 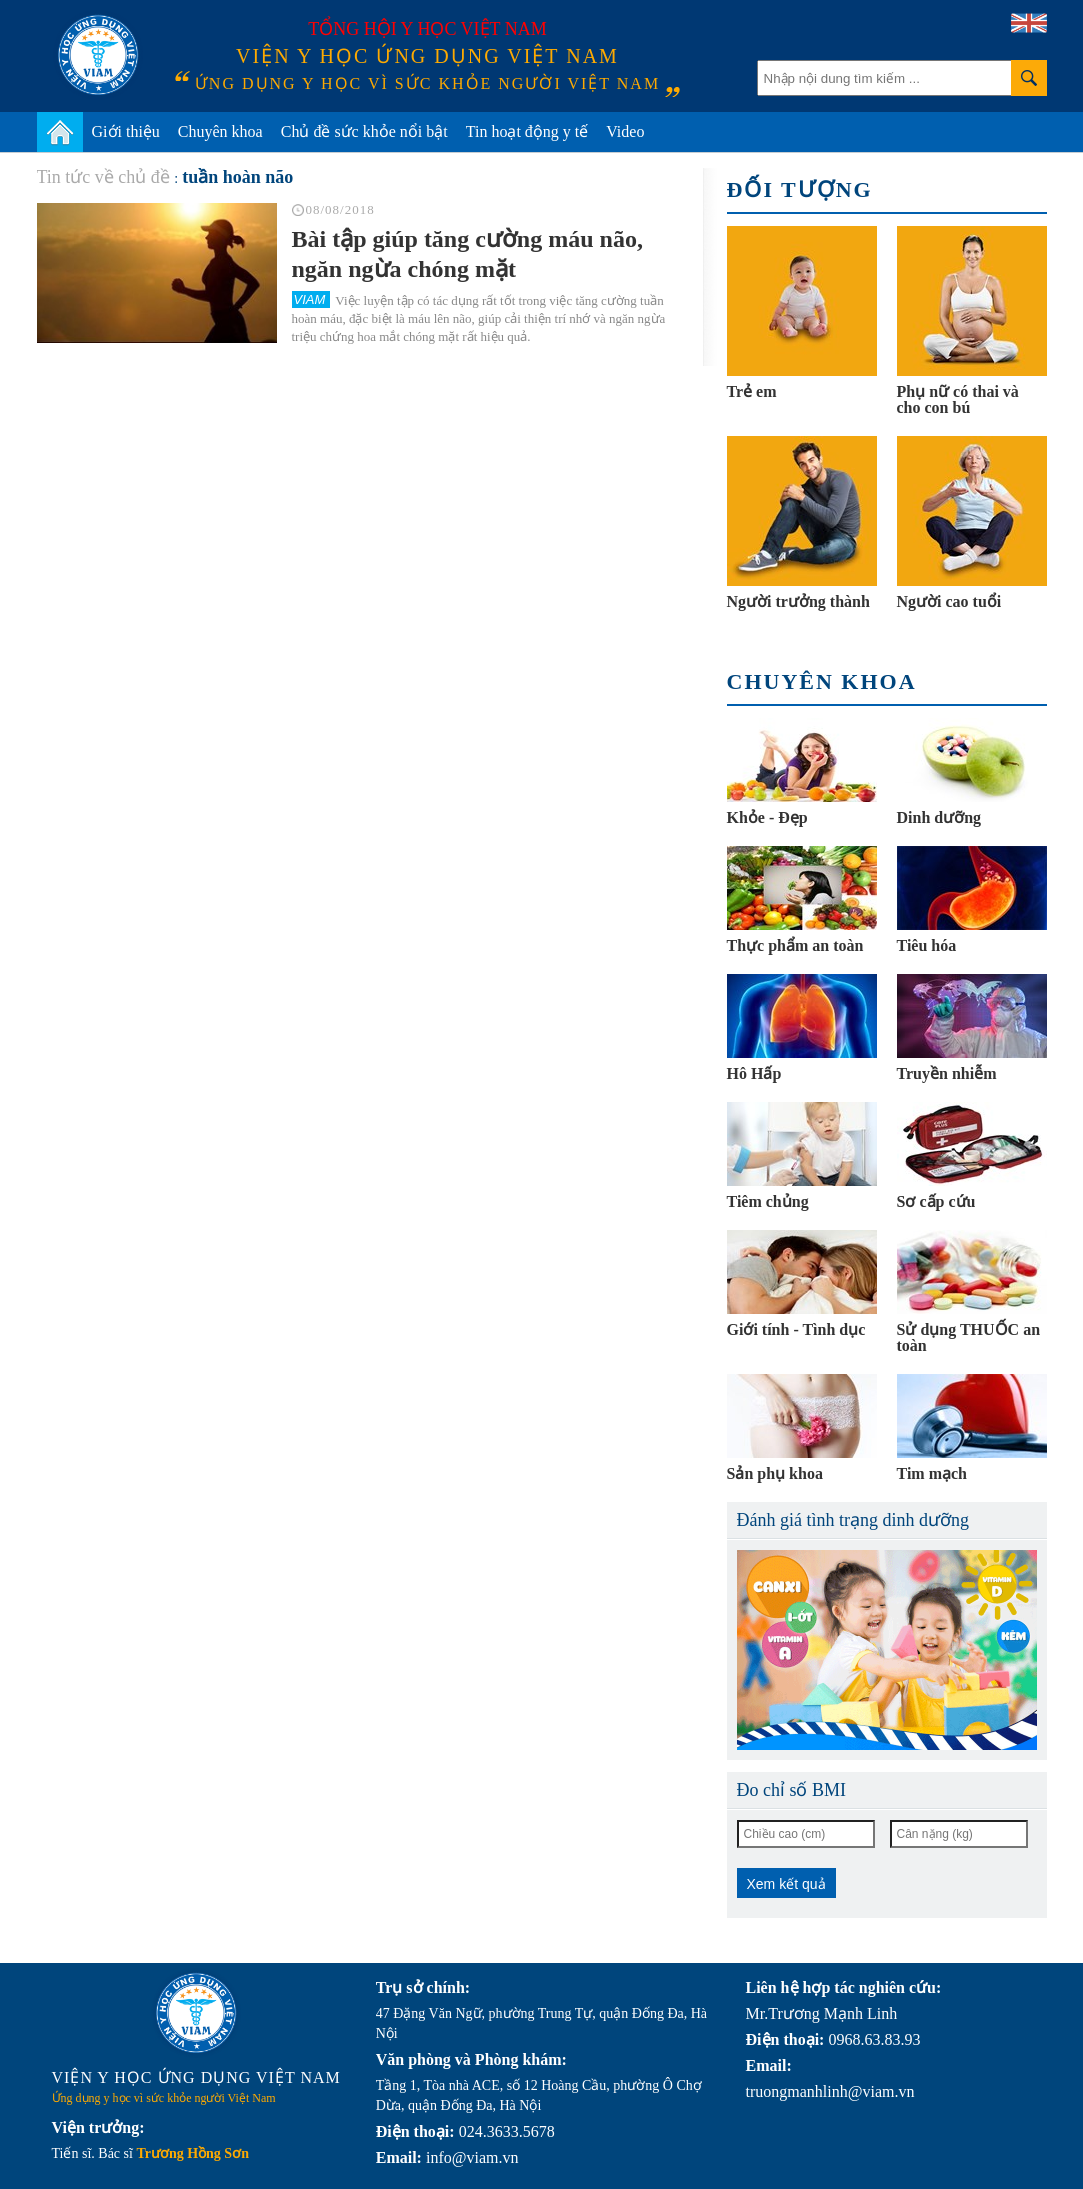 What do you see at coordinates (800, 189) in the screenshot?
I see `Đối tượng` at bounding box center [800, 189].